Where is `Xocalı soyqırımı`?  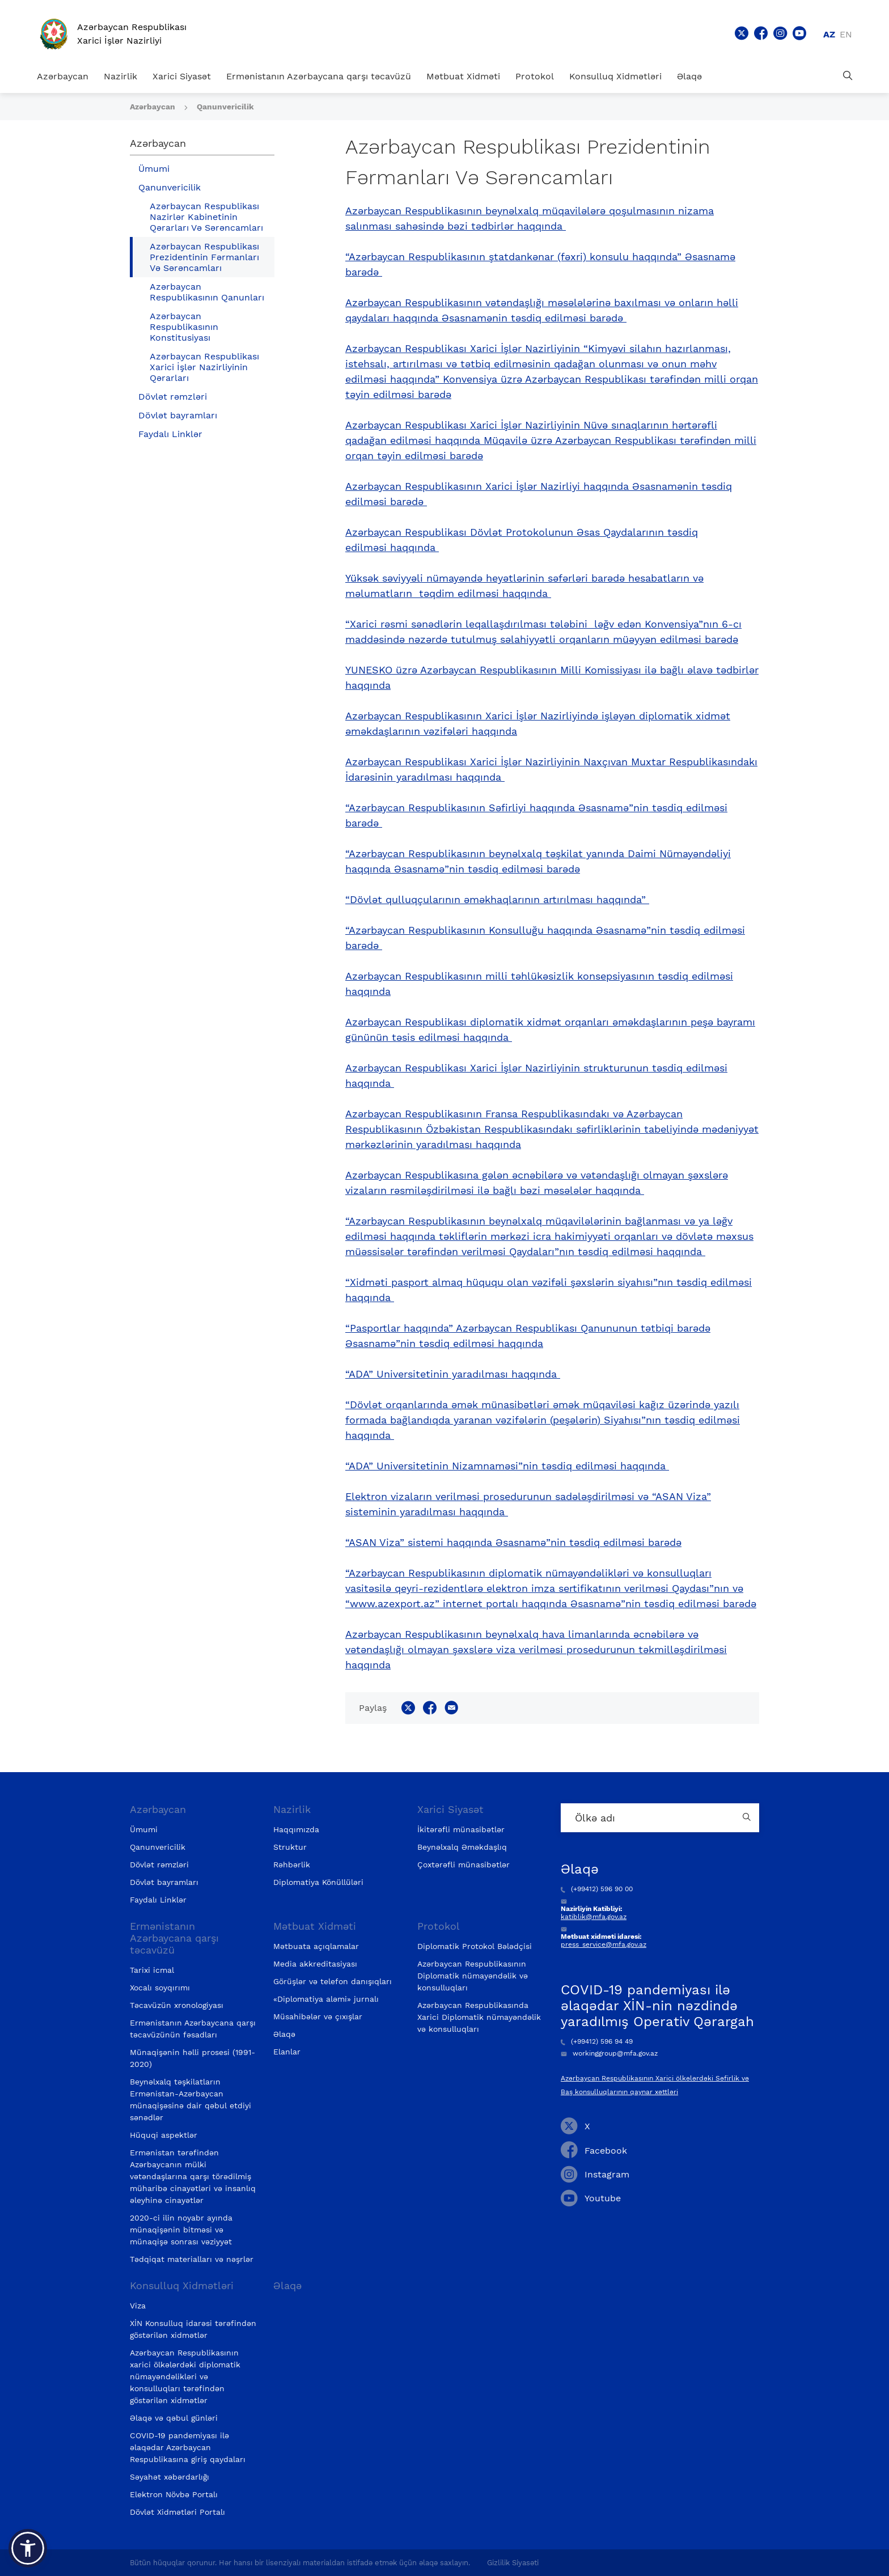
Xocalı soyqırımı is located at coordinates (160, 1987).